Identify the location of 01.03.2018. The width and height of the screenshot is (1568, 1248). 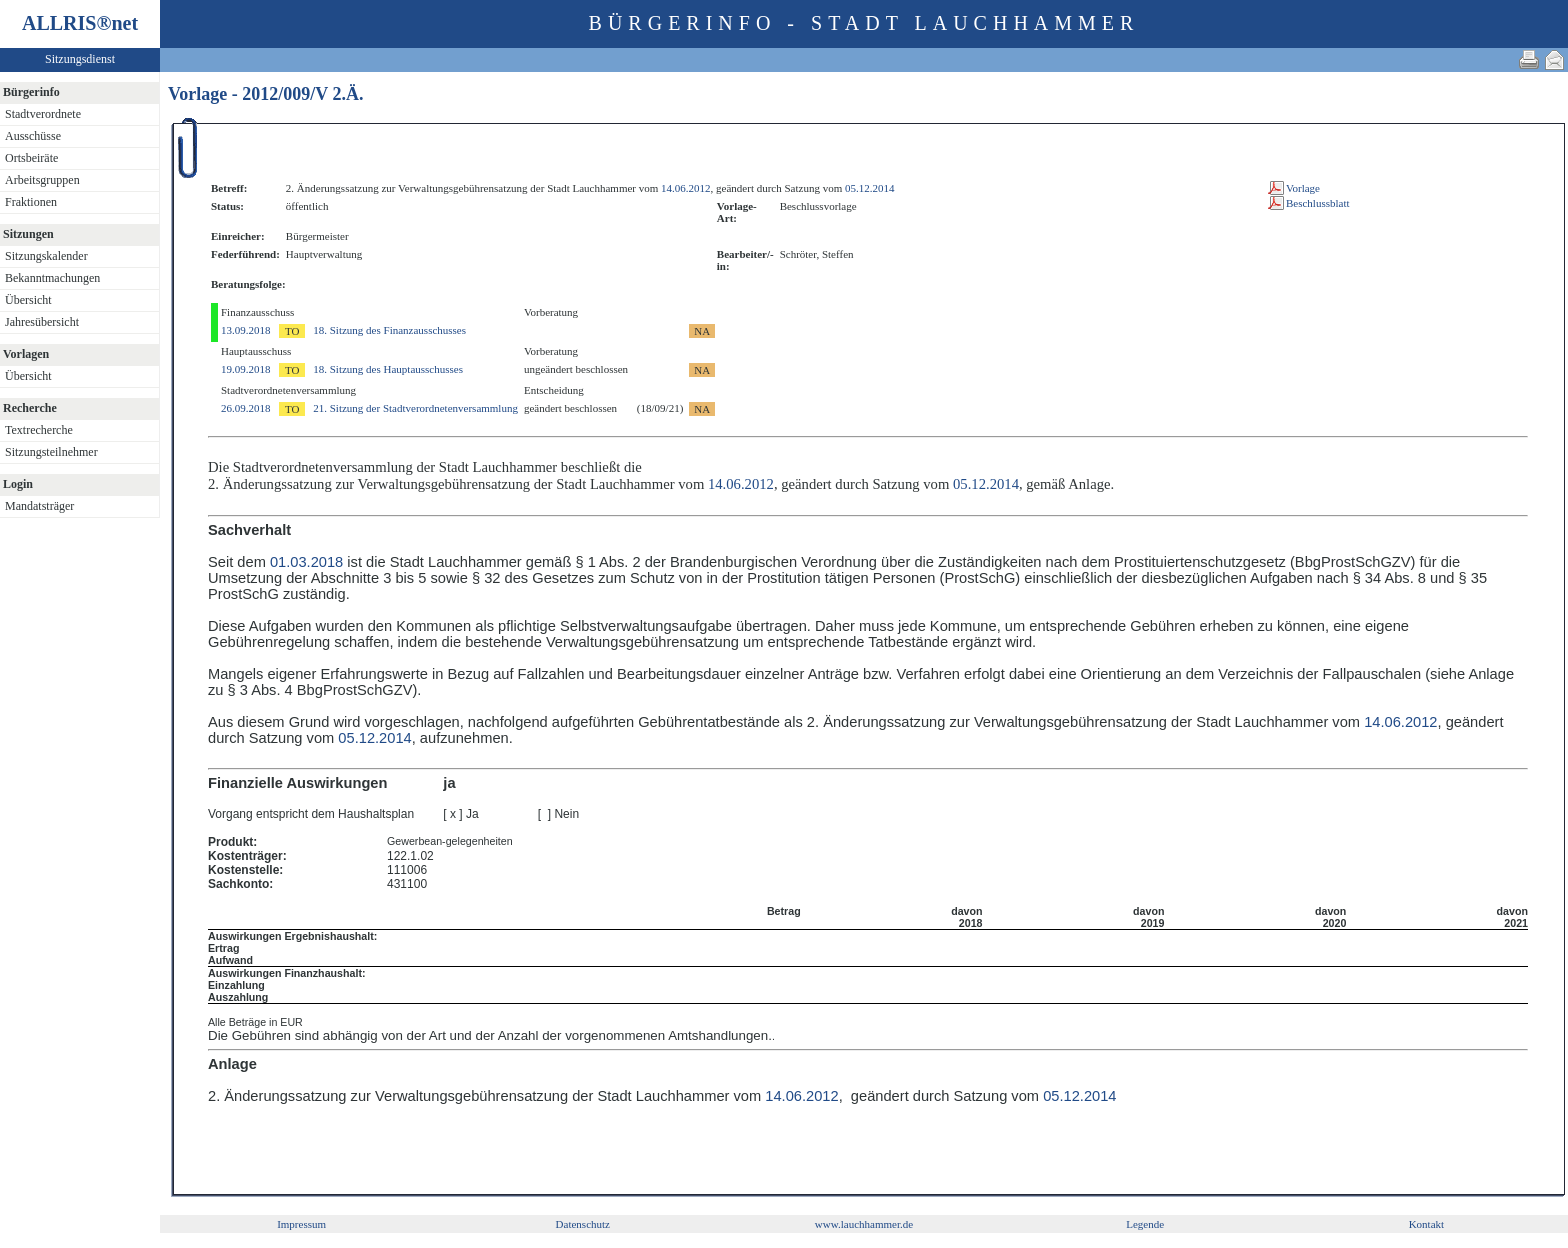
(306, 562).